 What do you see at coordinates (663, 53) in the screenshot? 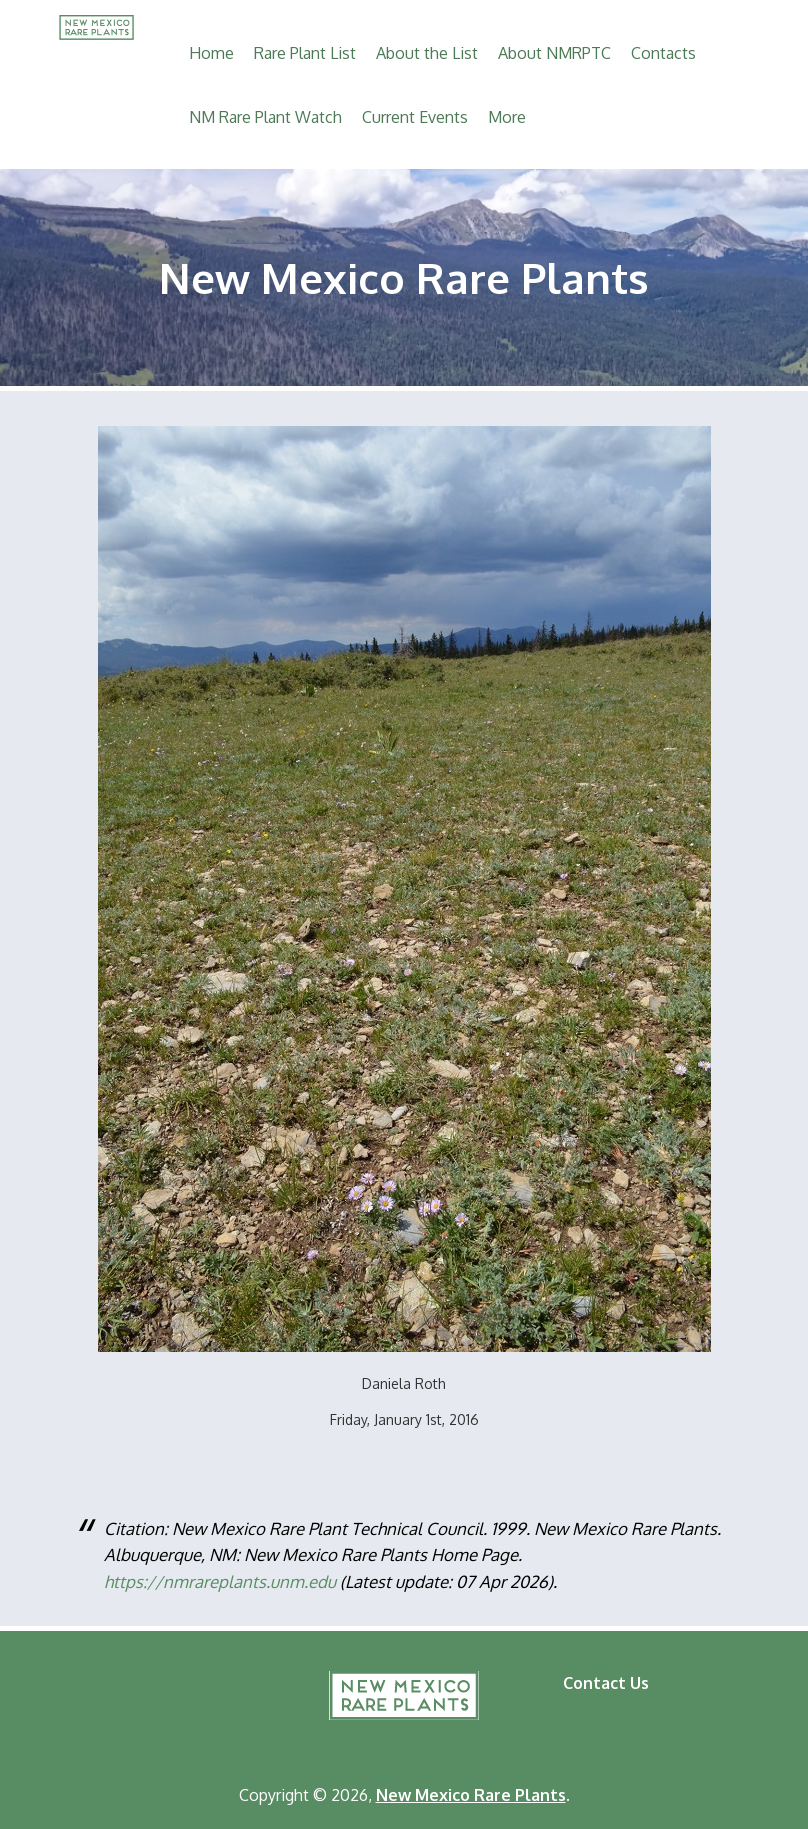
I see `Contacts` at bounding box center [663, 53].